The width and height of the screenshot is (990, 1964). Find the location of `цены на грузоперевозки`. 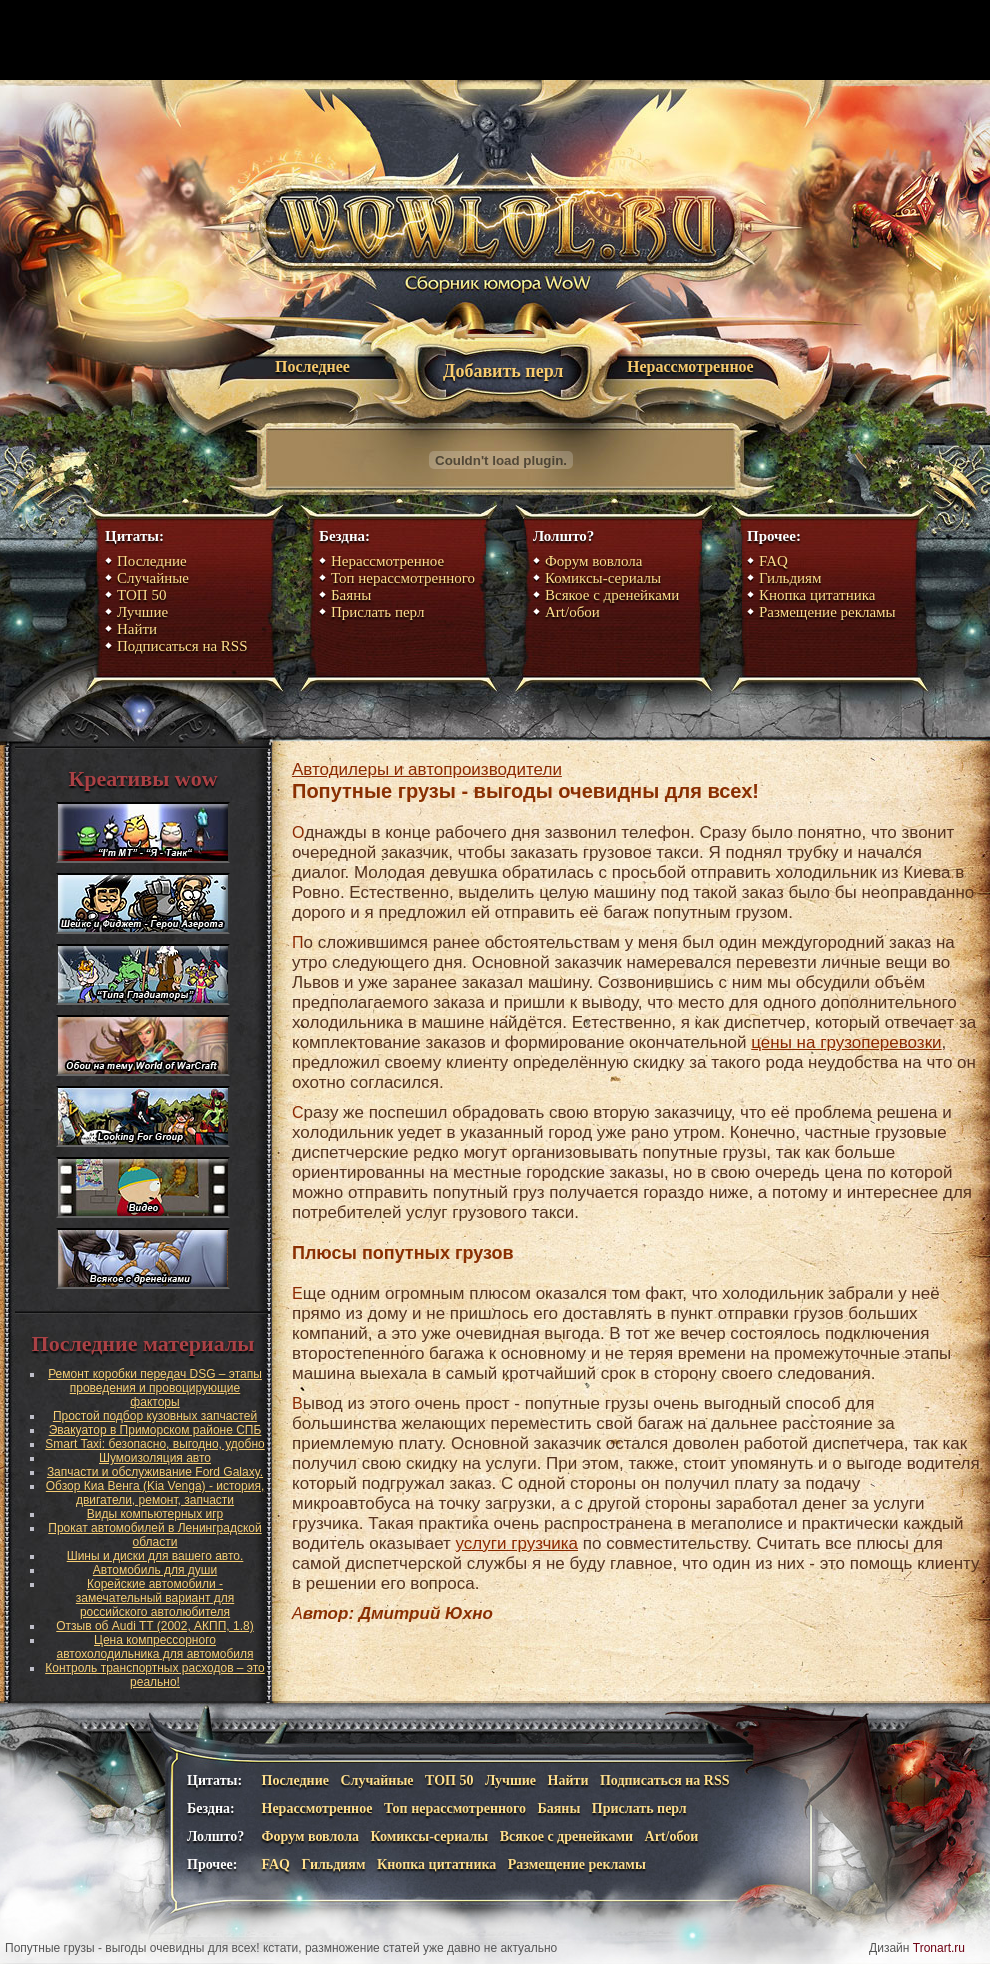

цены на грузоперевозки is located at coordinates (846, 1042).